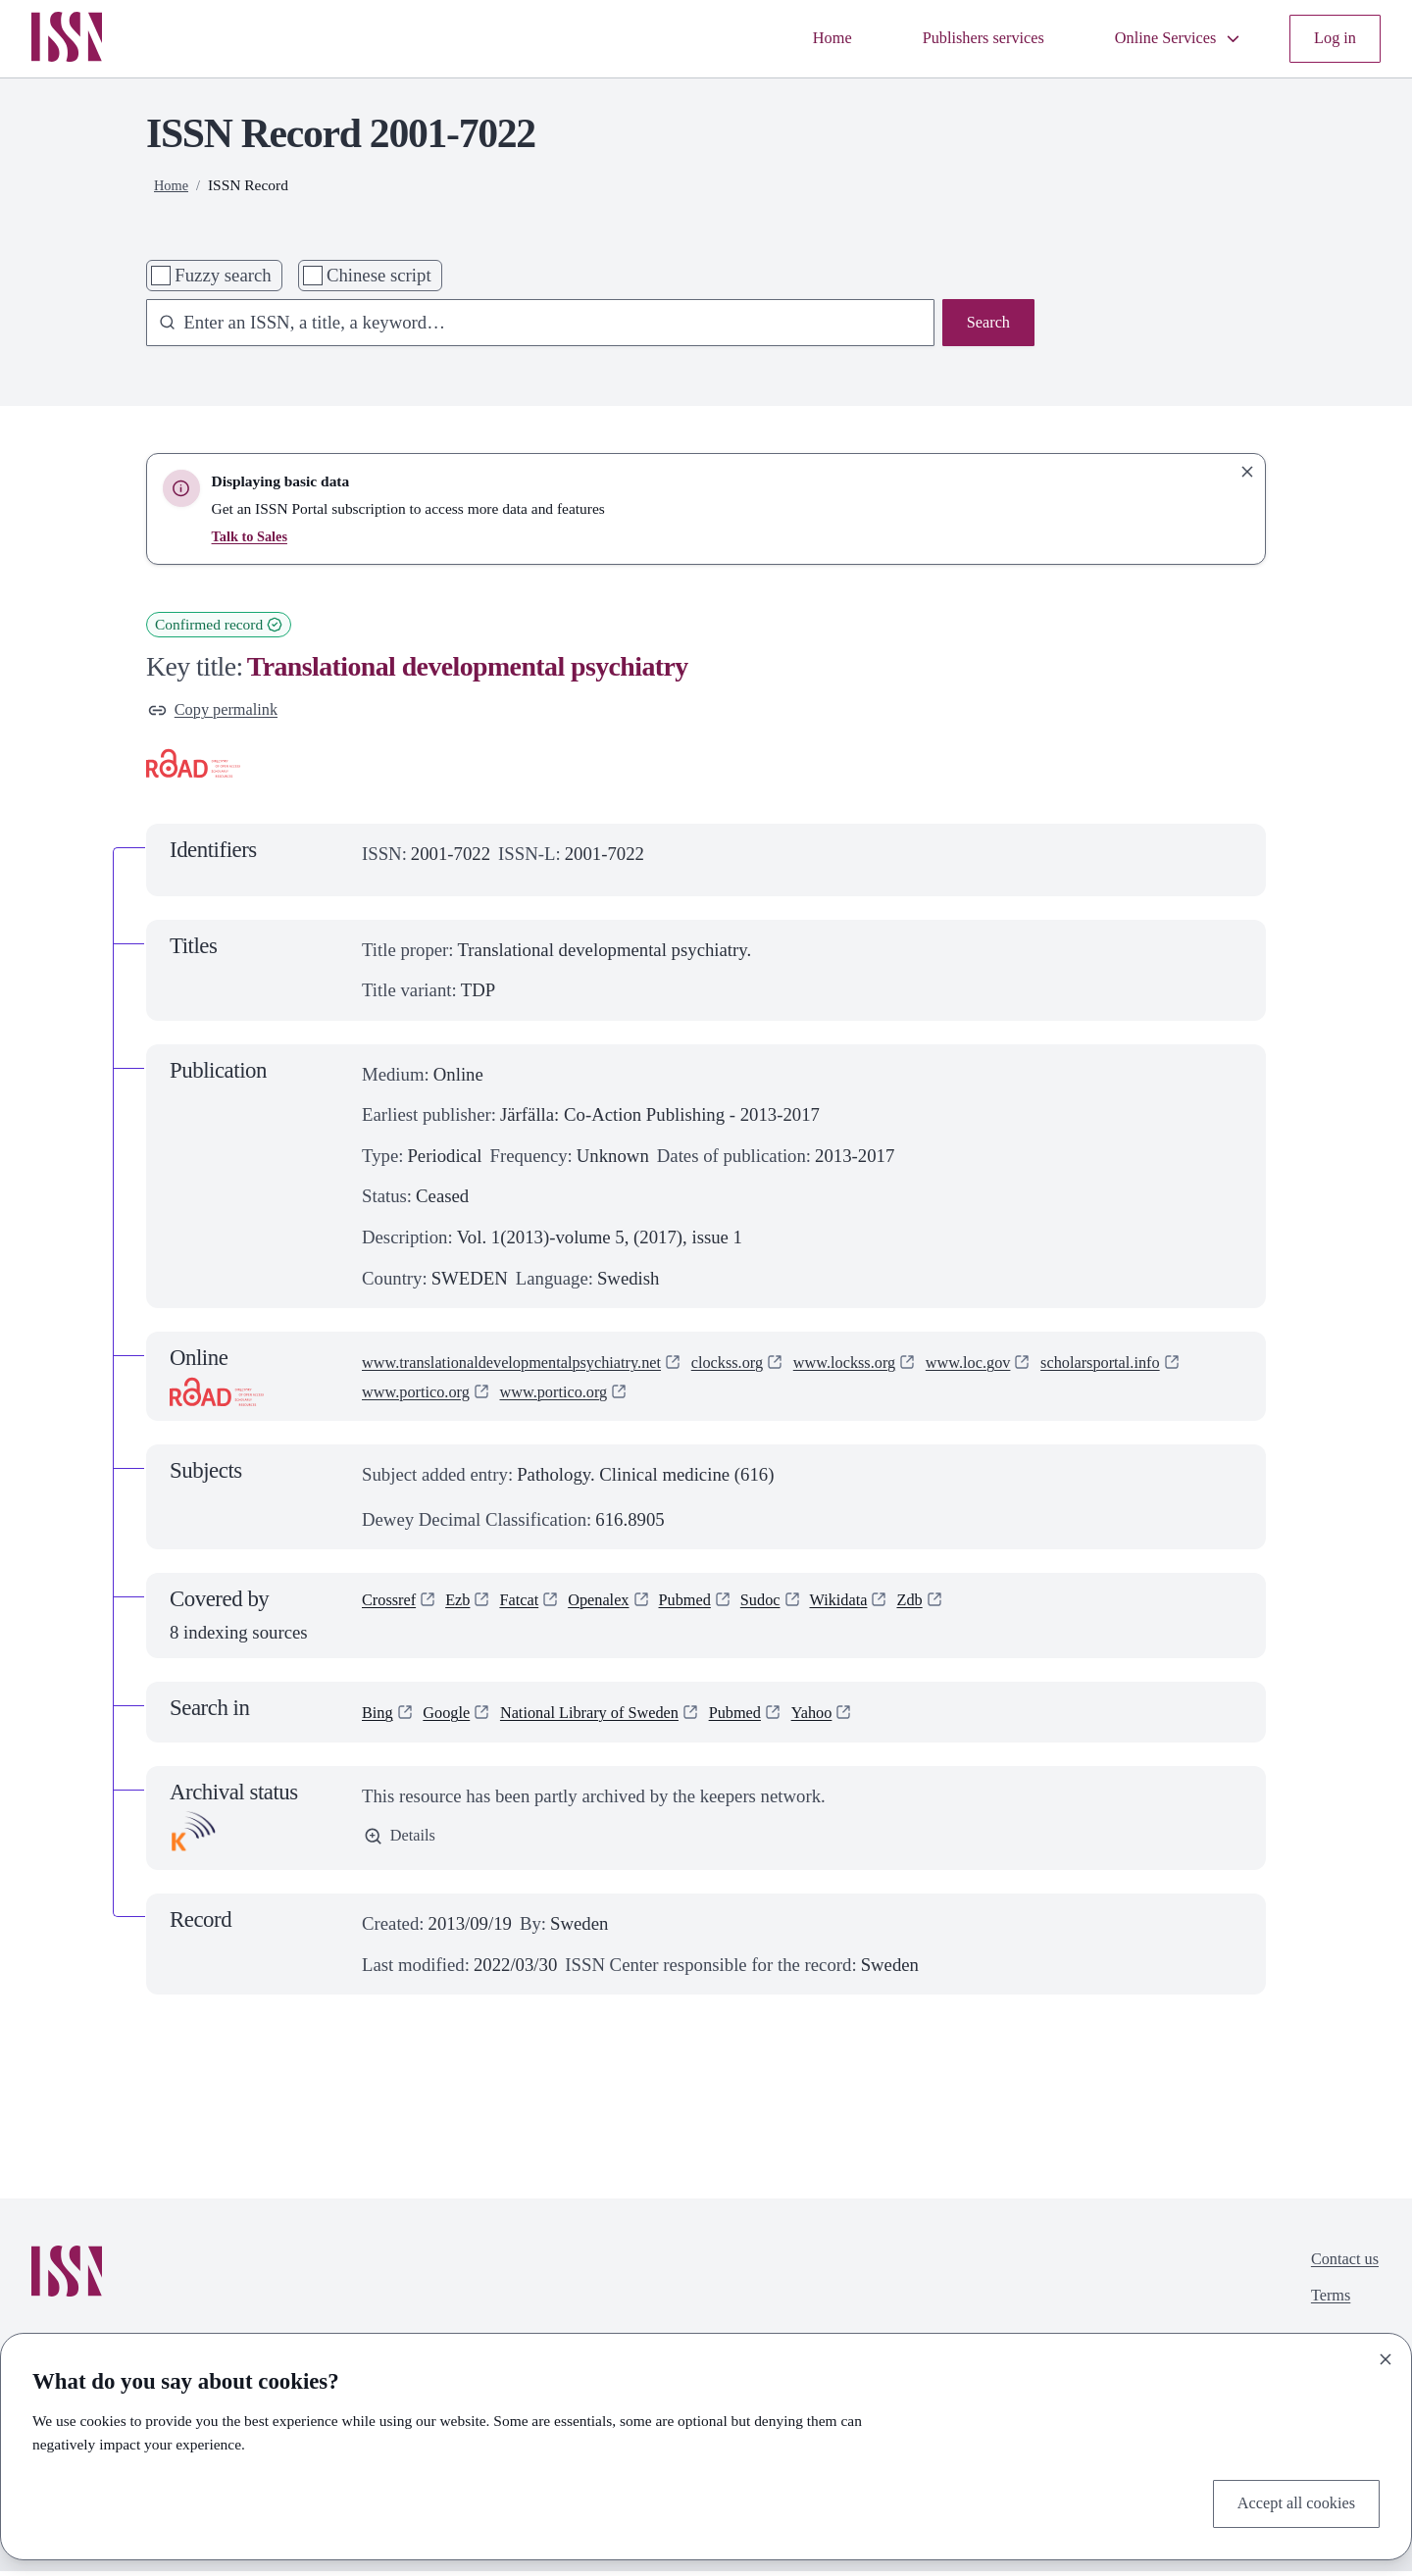  Describe the element at coordinates (1287, 2501) in the screenshot. I see `Accept all cookies` at that location.